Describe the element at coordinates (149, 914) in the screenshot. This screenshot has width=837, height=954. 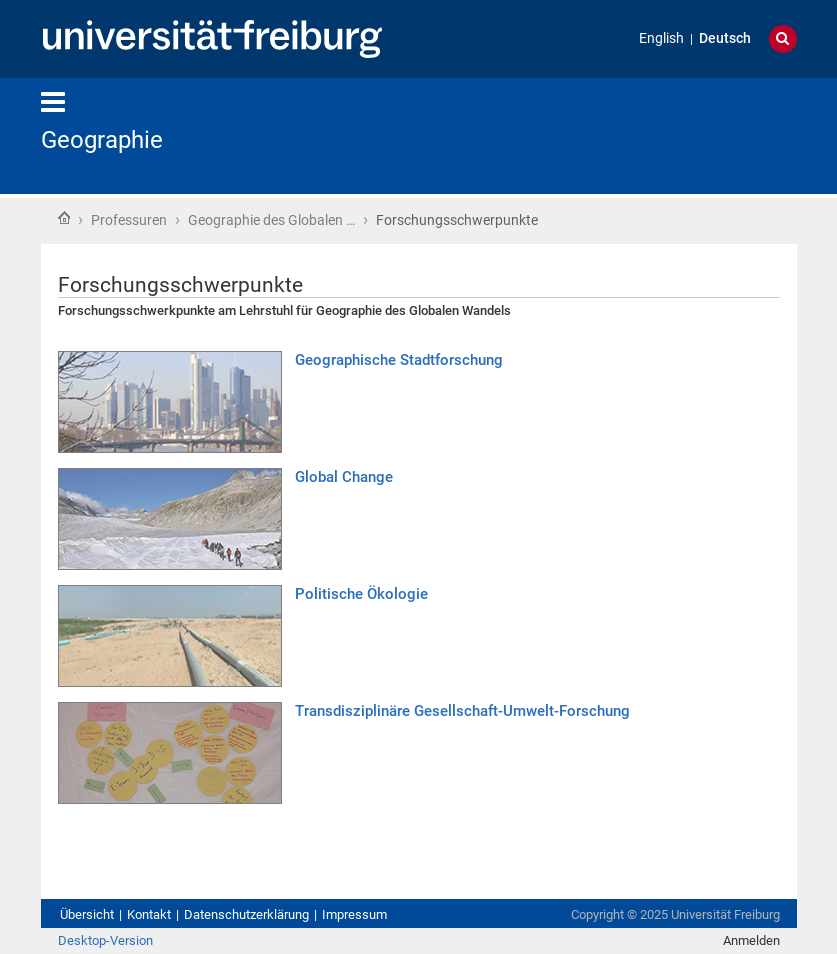
I see `Kontakt` at that location.